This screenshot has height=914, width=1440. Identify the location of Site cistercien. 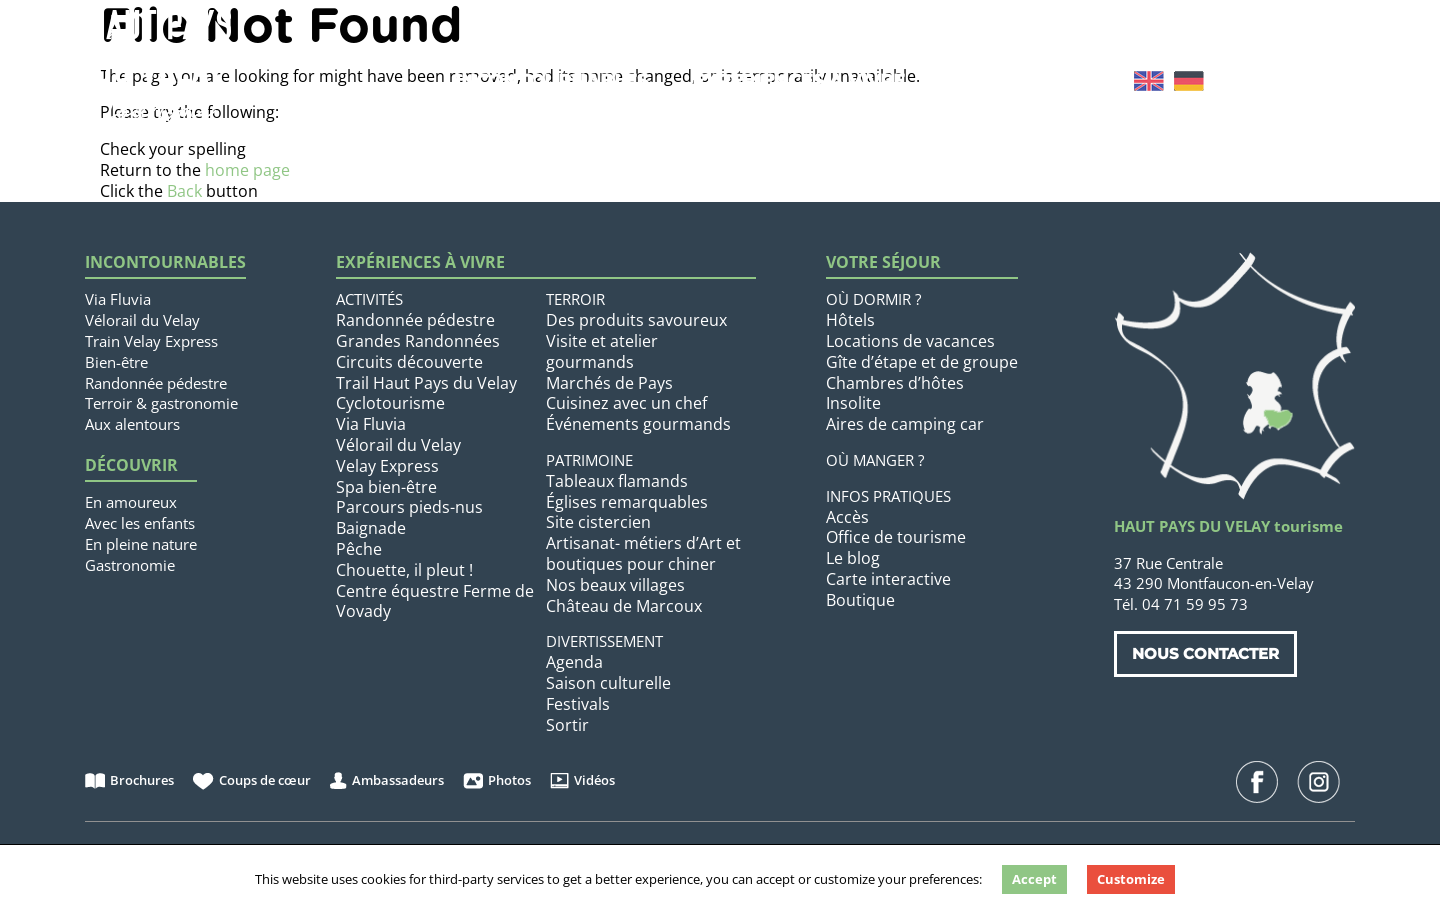
(598, 522).